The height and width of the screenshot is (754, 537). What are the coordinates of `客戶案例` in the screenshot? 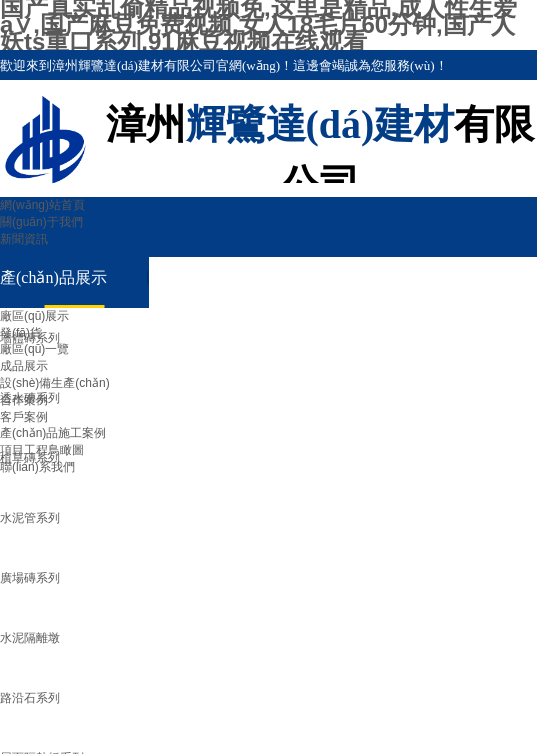 It's located at (24, 417).